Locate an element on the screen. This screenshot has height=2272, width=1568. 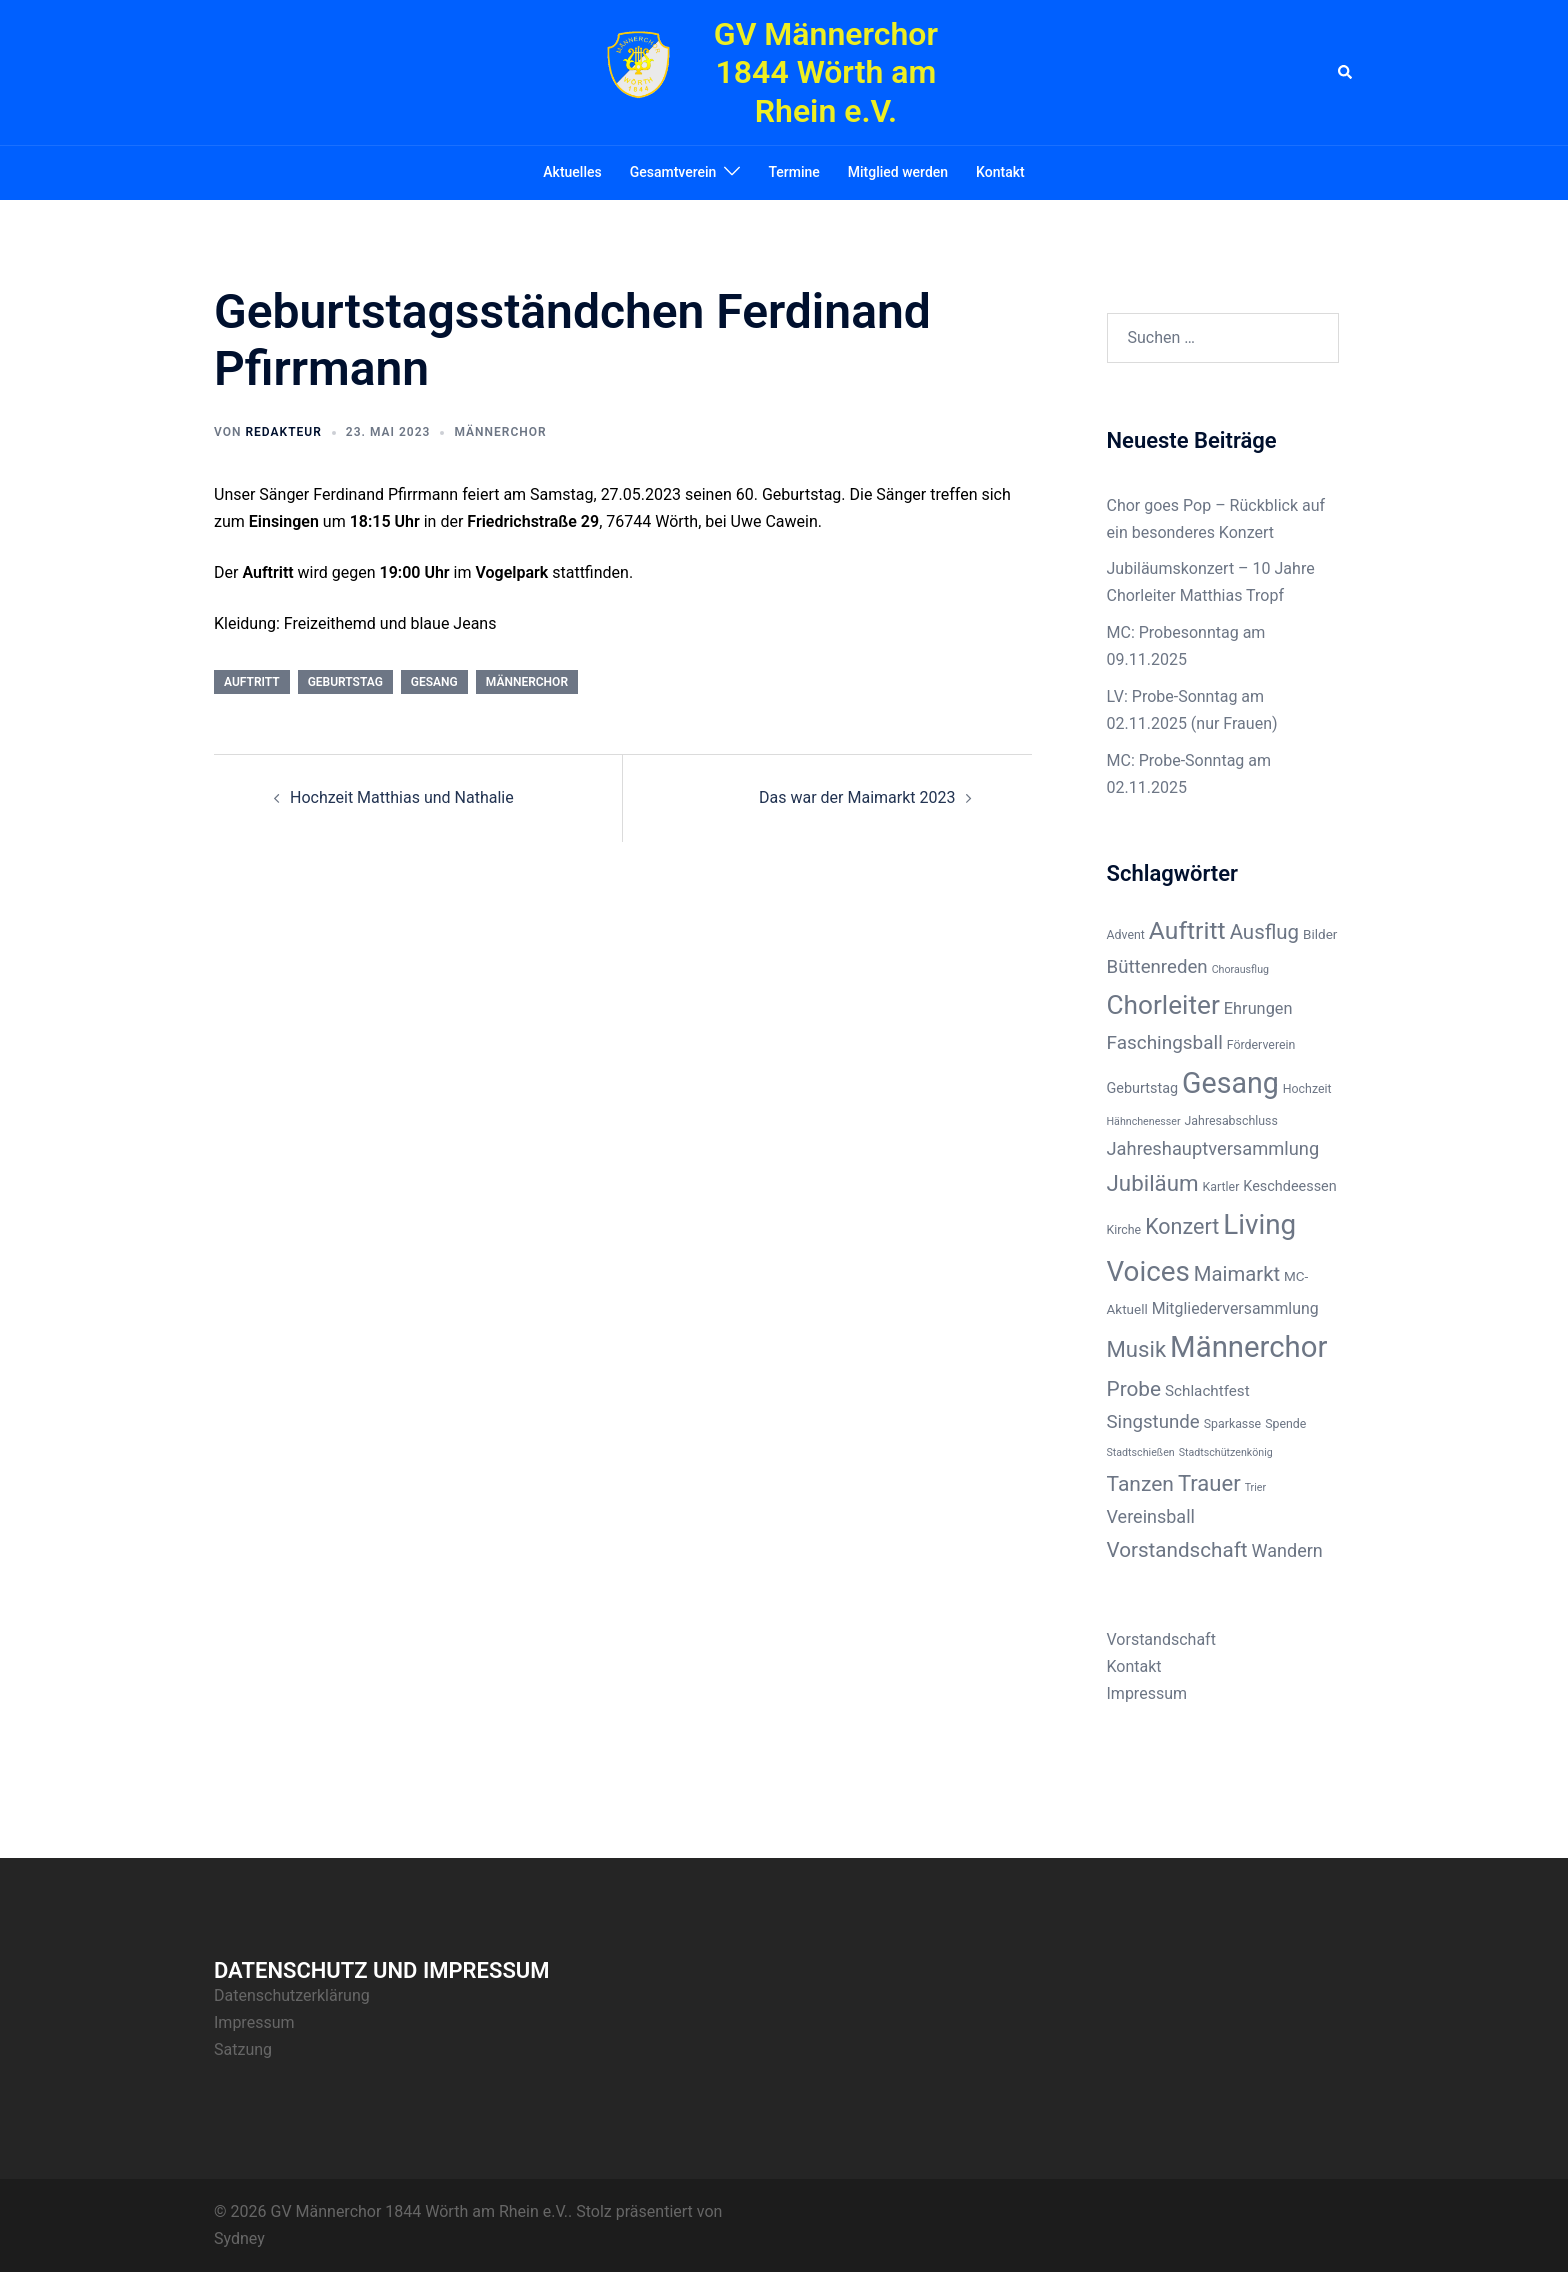
Kontakt is located at coordinates (1000, 172).